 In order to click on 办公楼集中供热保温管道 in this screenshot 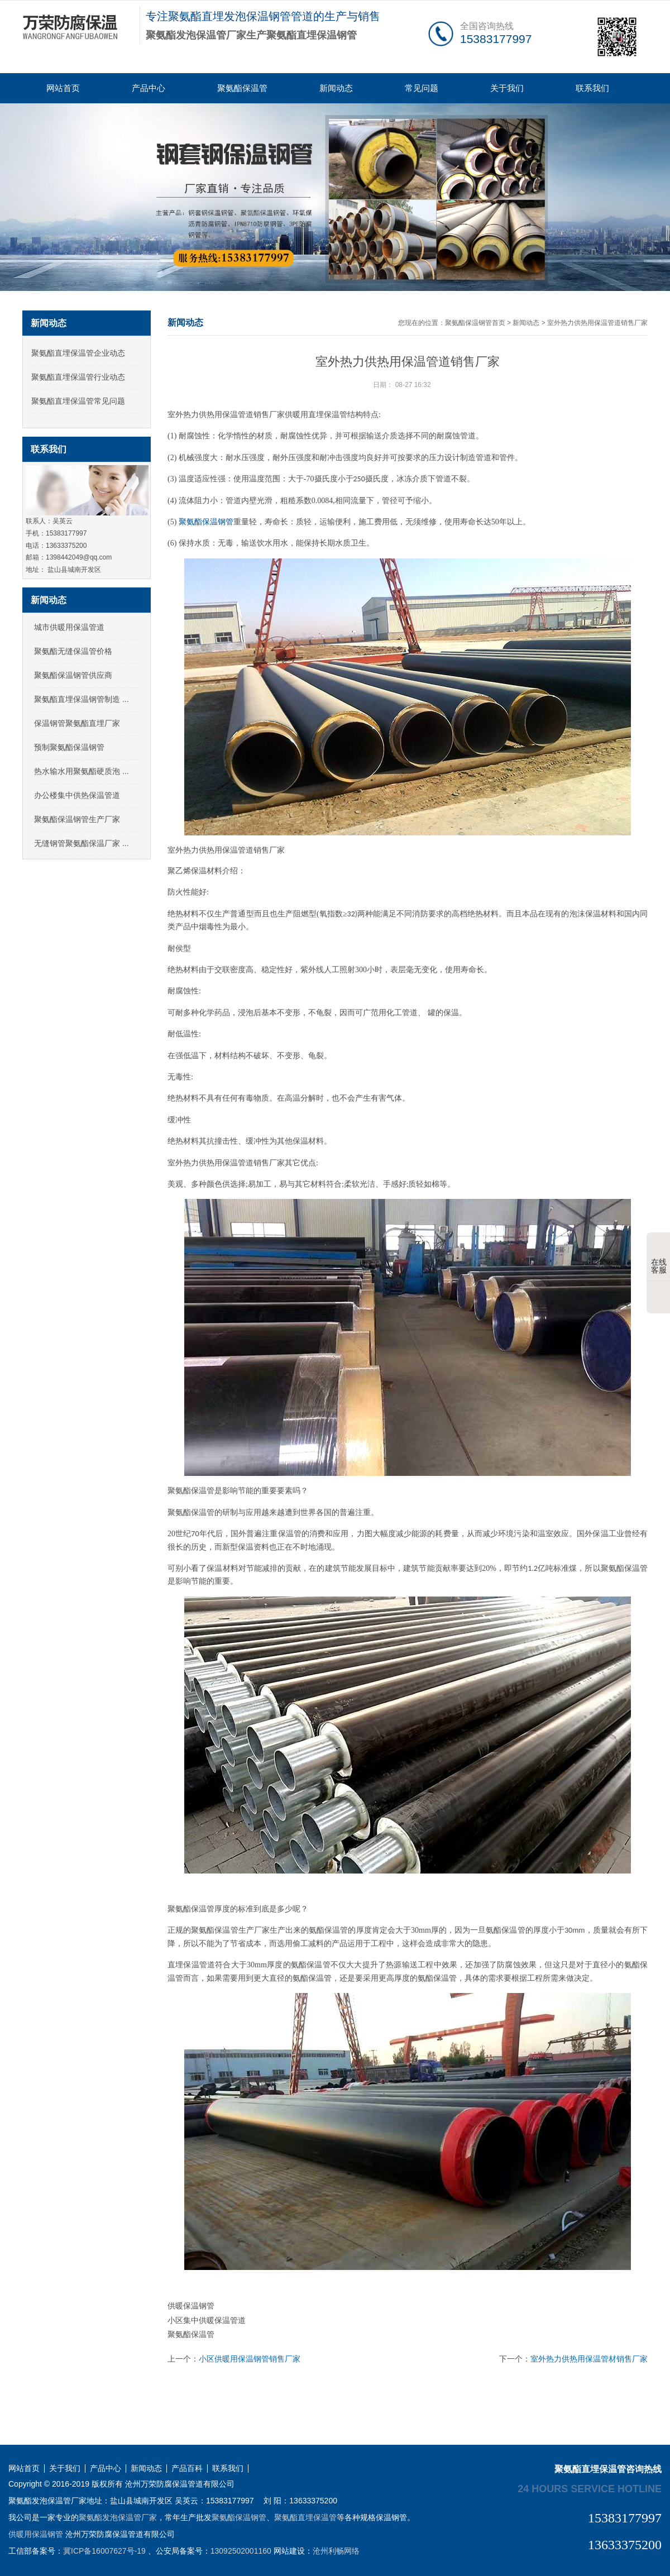, I will do `click(77, 795)`.